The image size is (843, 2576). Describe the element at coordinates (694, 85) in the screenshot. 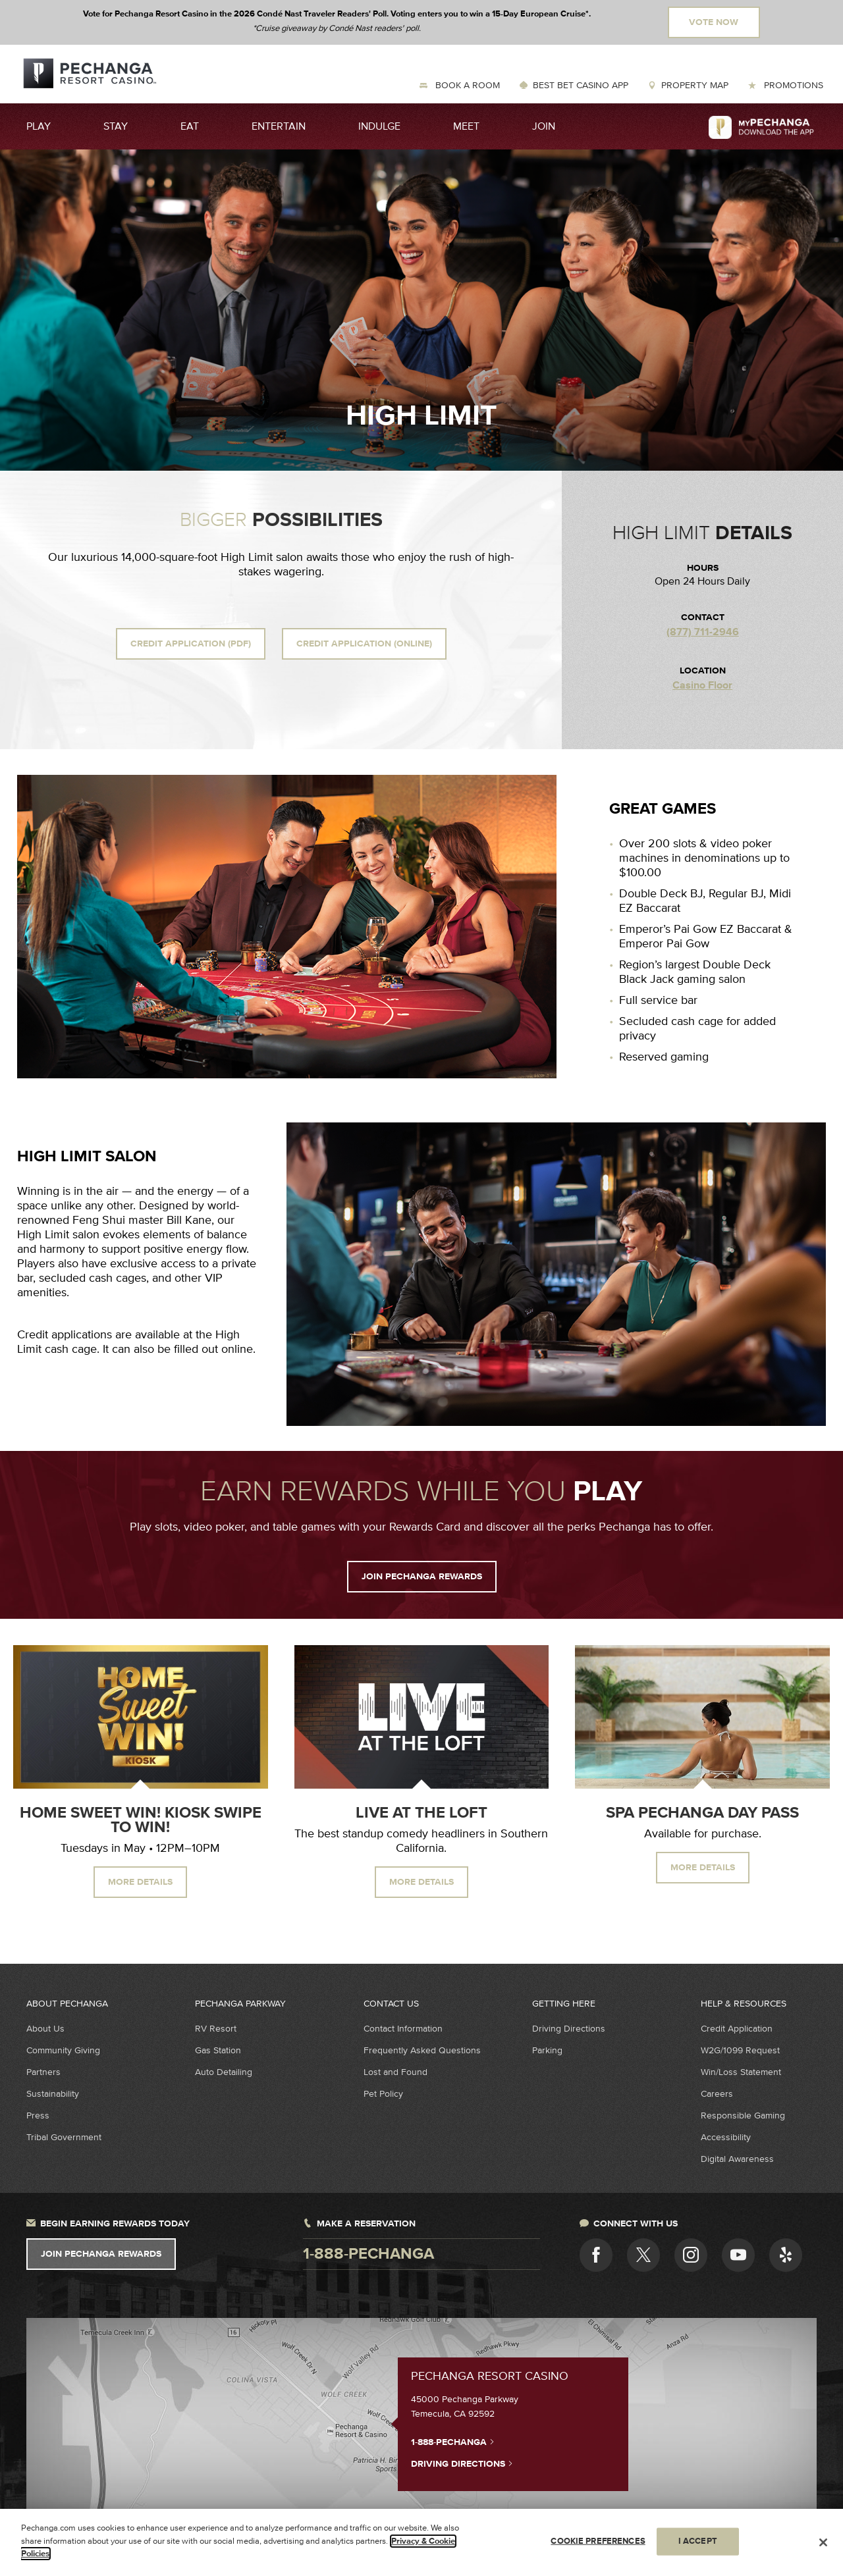

I see `Property Map` at that location.